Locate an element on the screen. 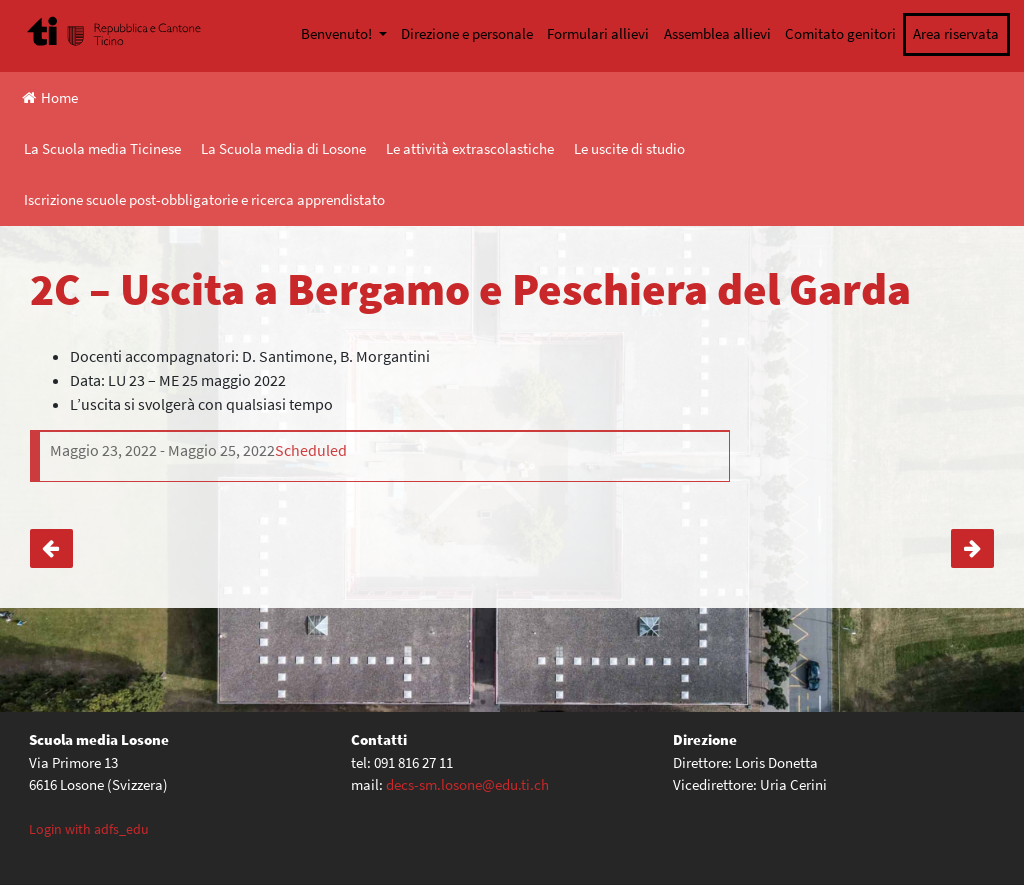 The width and height of the screenshot is (1024, 885). Le attività extrascolastiche is located at coordinates (470, 148).